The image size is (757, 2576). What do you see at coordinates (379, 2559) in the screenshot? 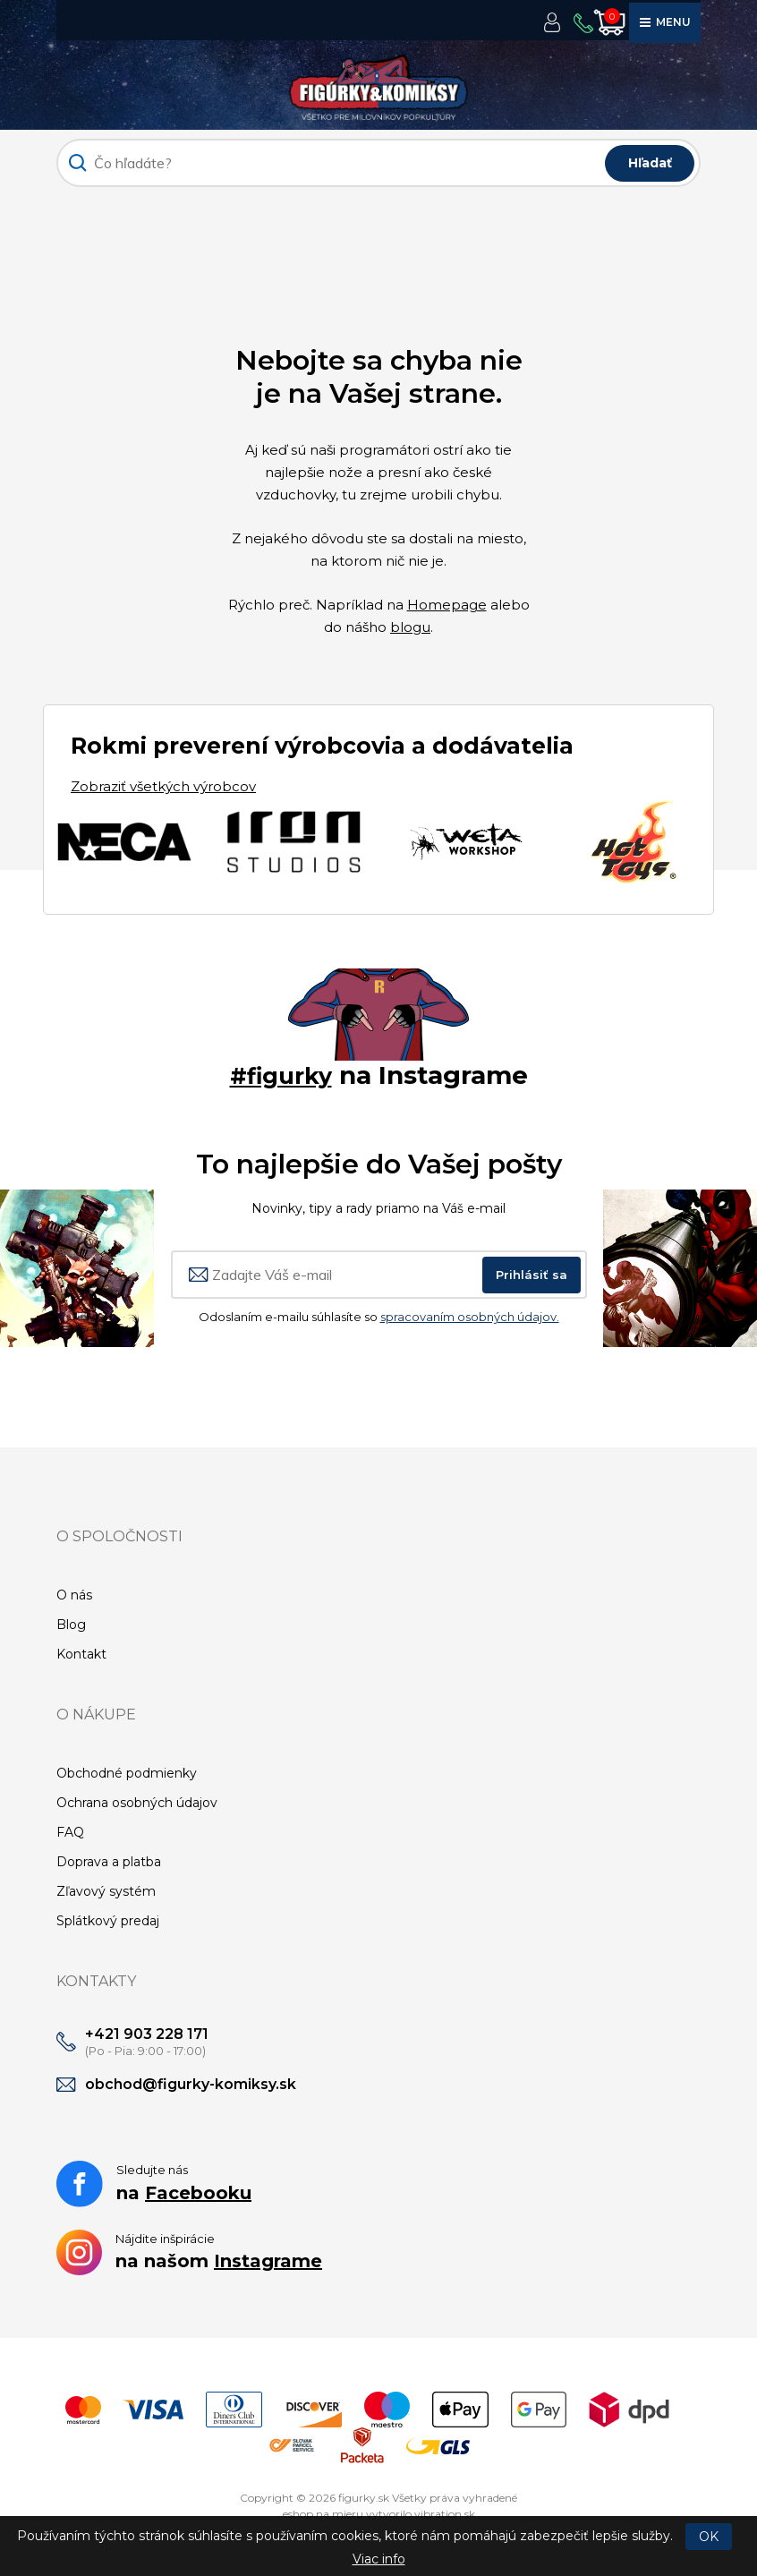
I see `Viac info` at bounding box center [379, 2559].